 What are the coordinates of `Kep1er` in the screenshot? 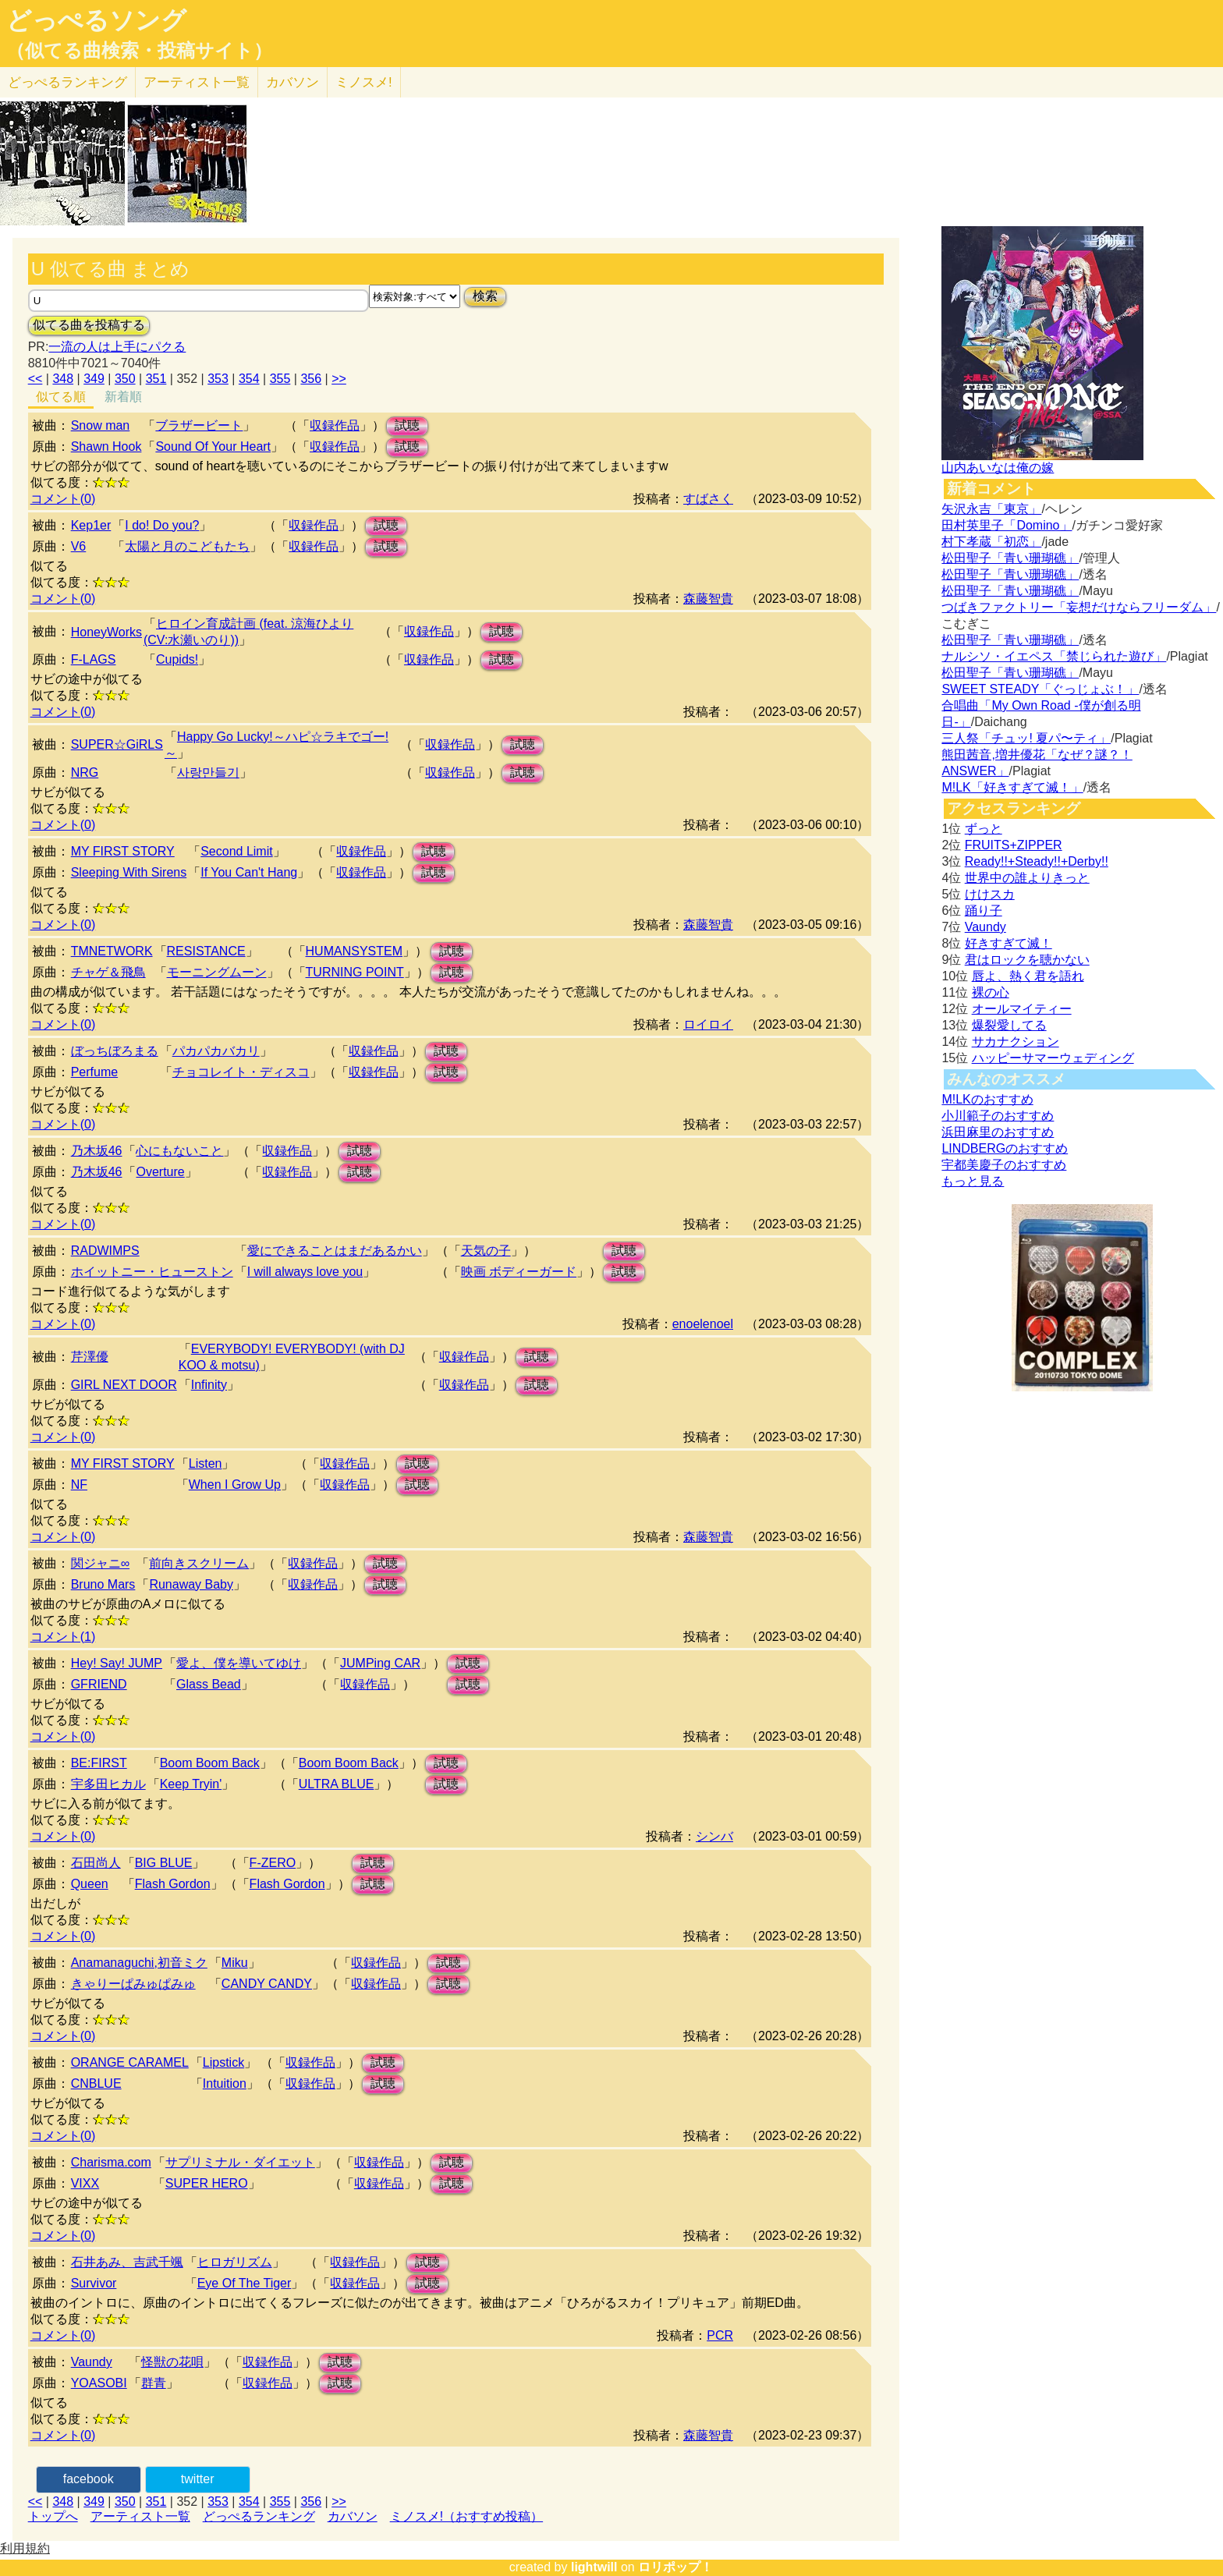 It's located at (91, 525).